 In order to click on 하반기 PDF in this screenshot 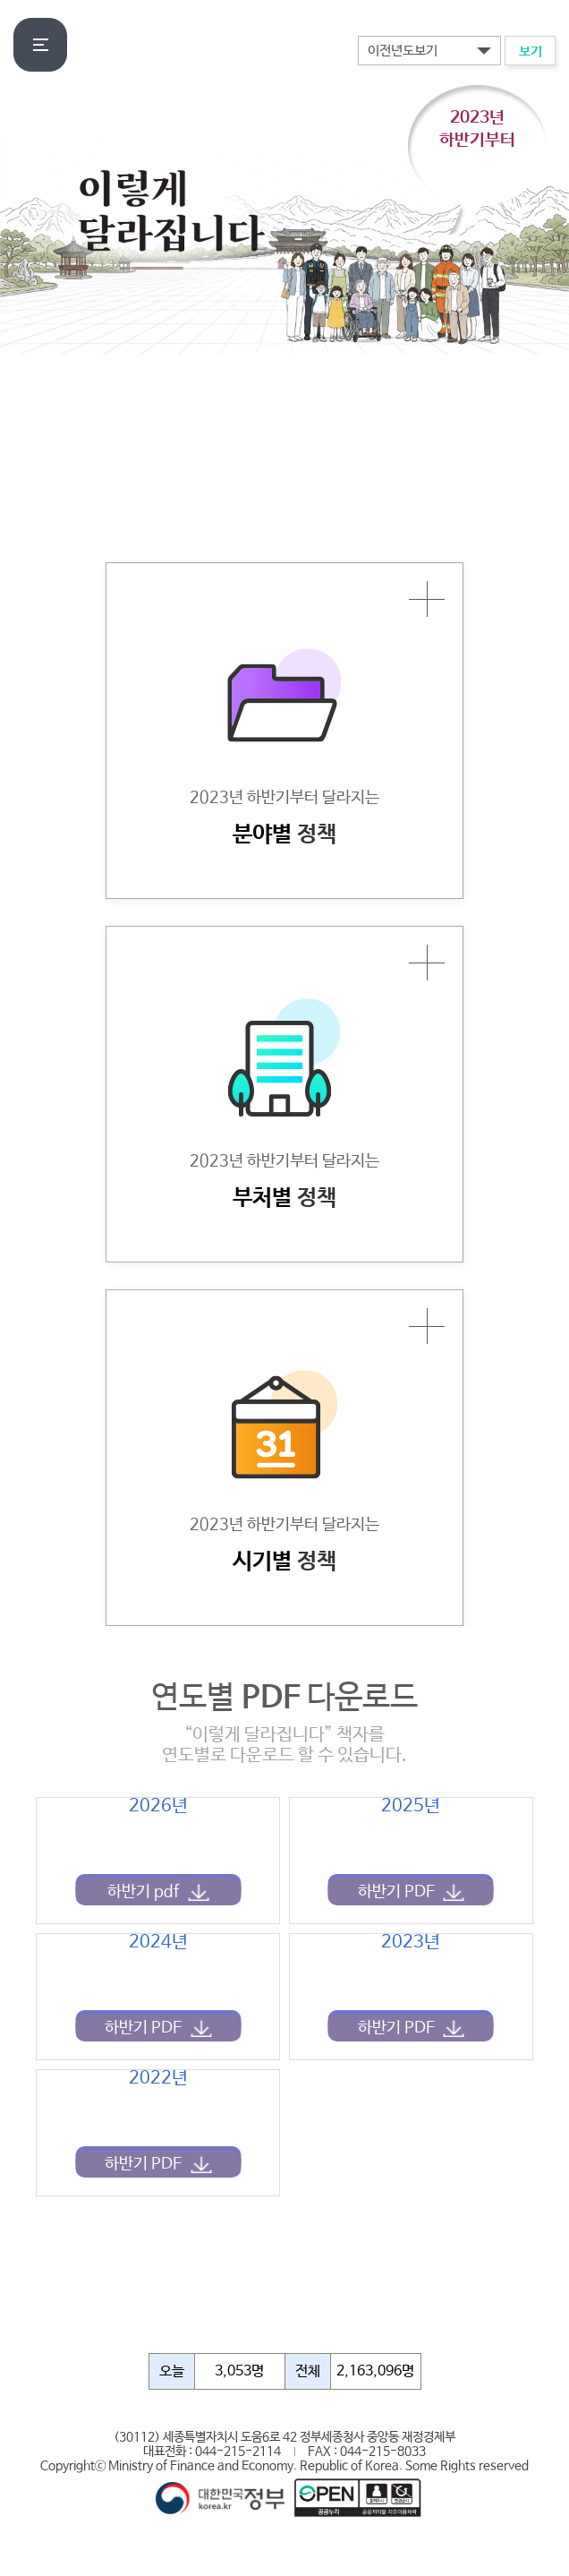, I will do `click(396, 1892)`.